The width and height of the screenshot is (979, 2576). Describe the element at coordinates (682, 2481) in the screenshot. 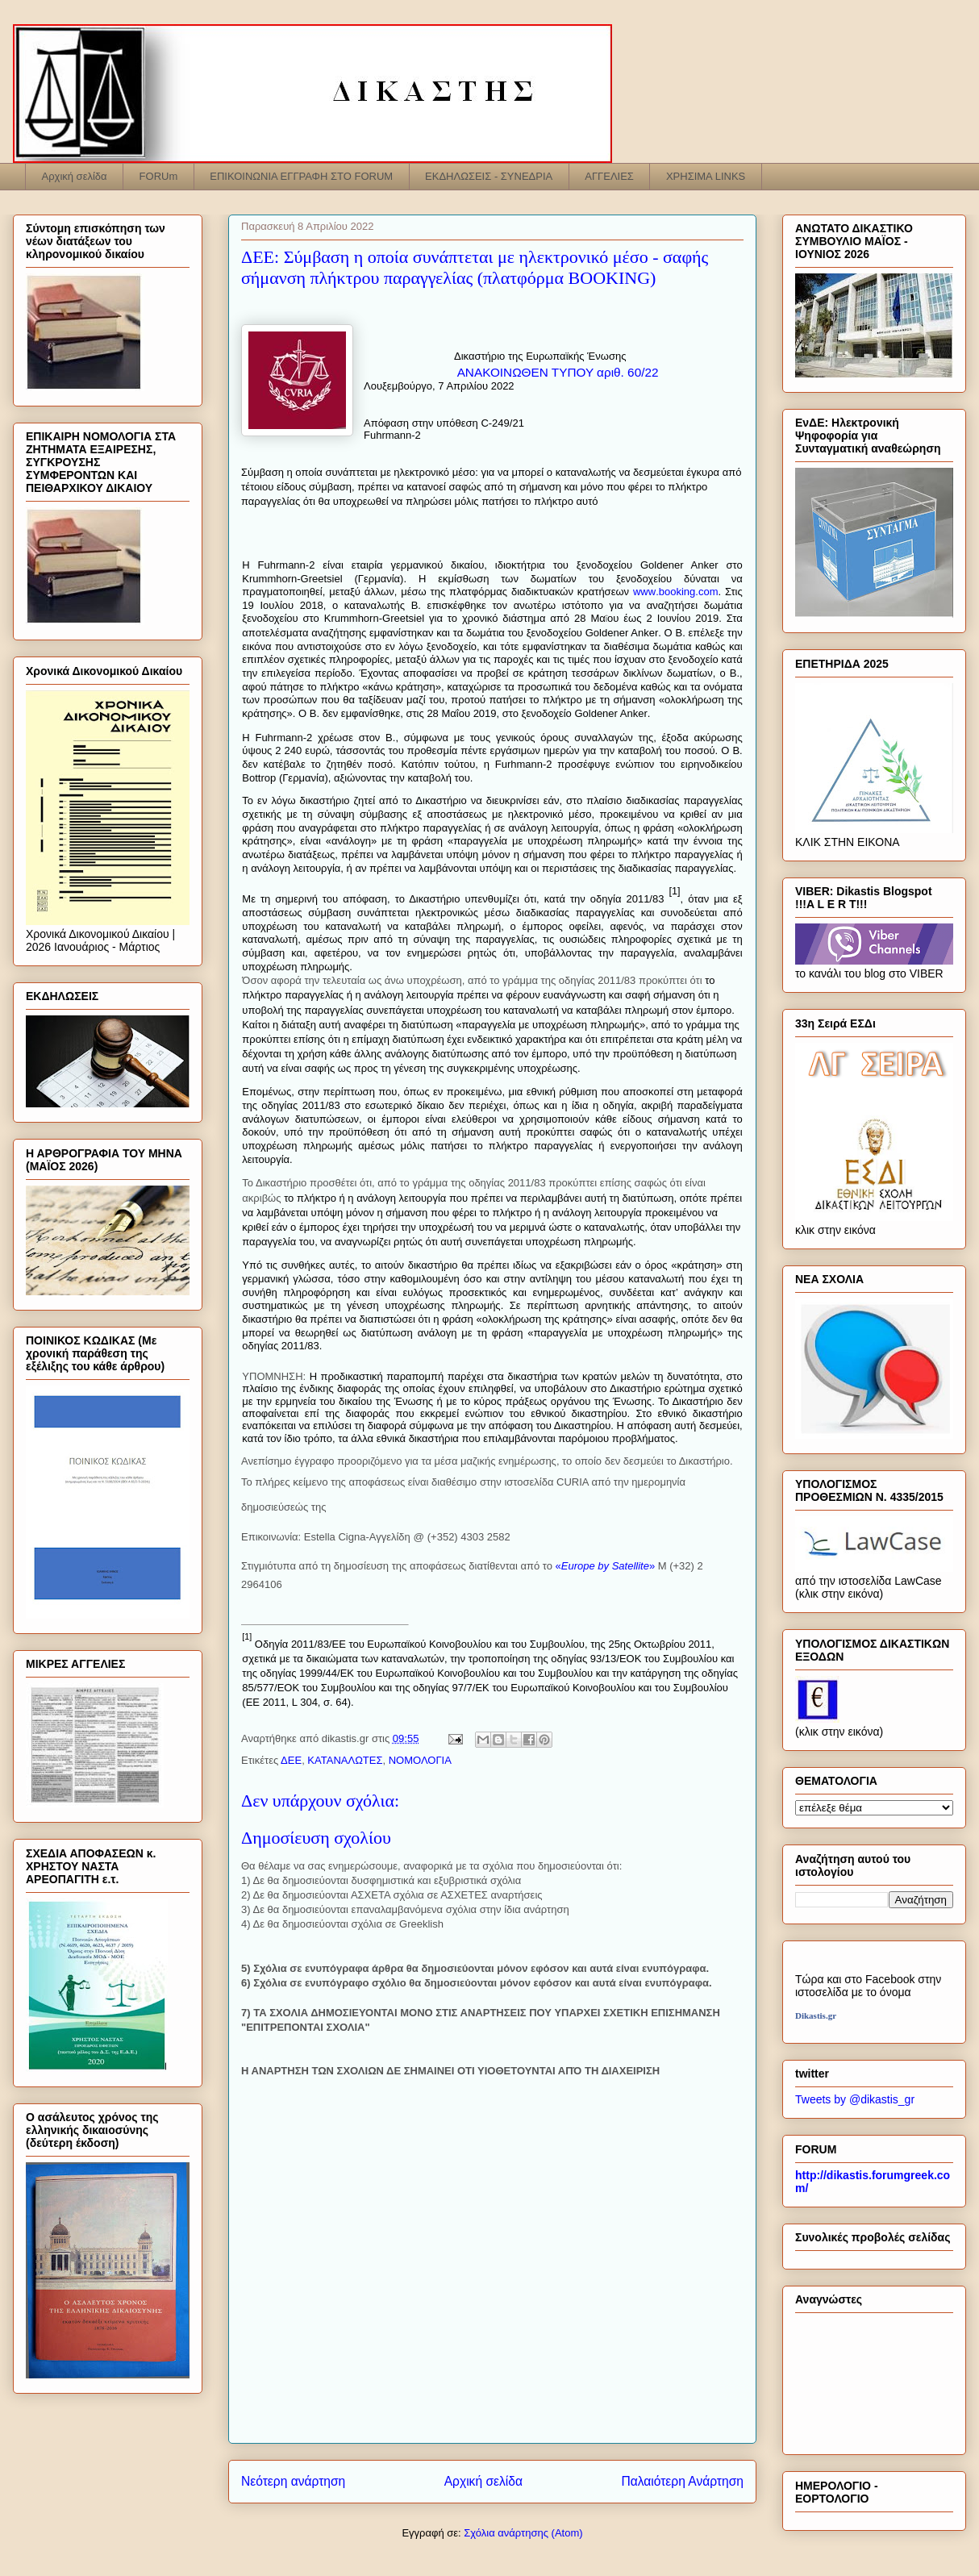

I see `Παλαιότερη Ανάρτηση` at that location.